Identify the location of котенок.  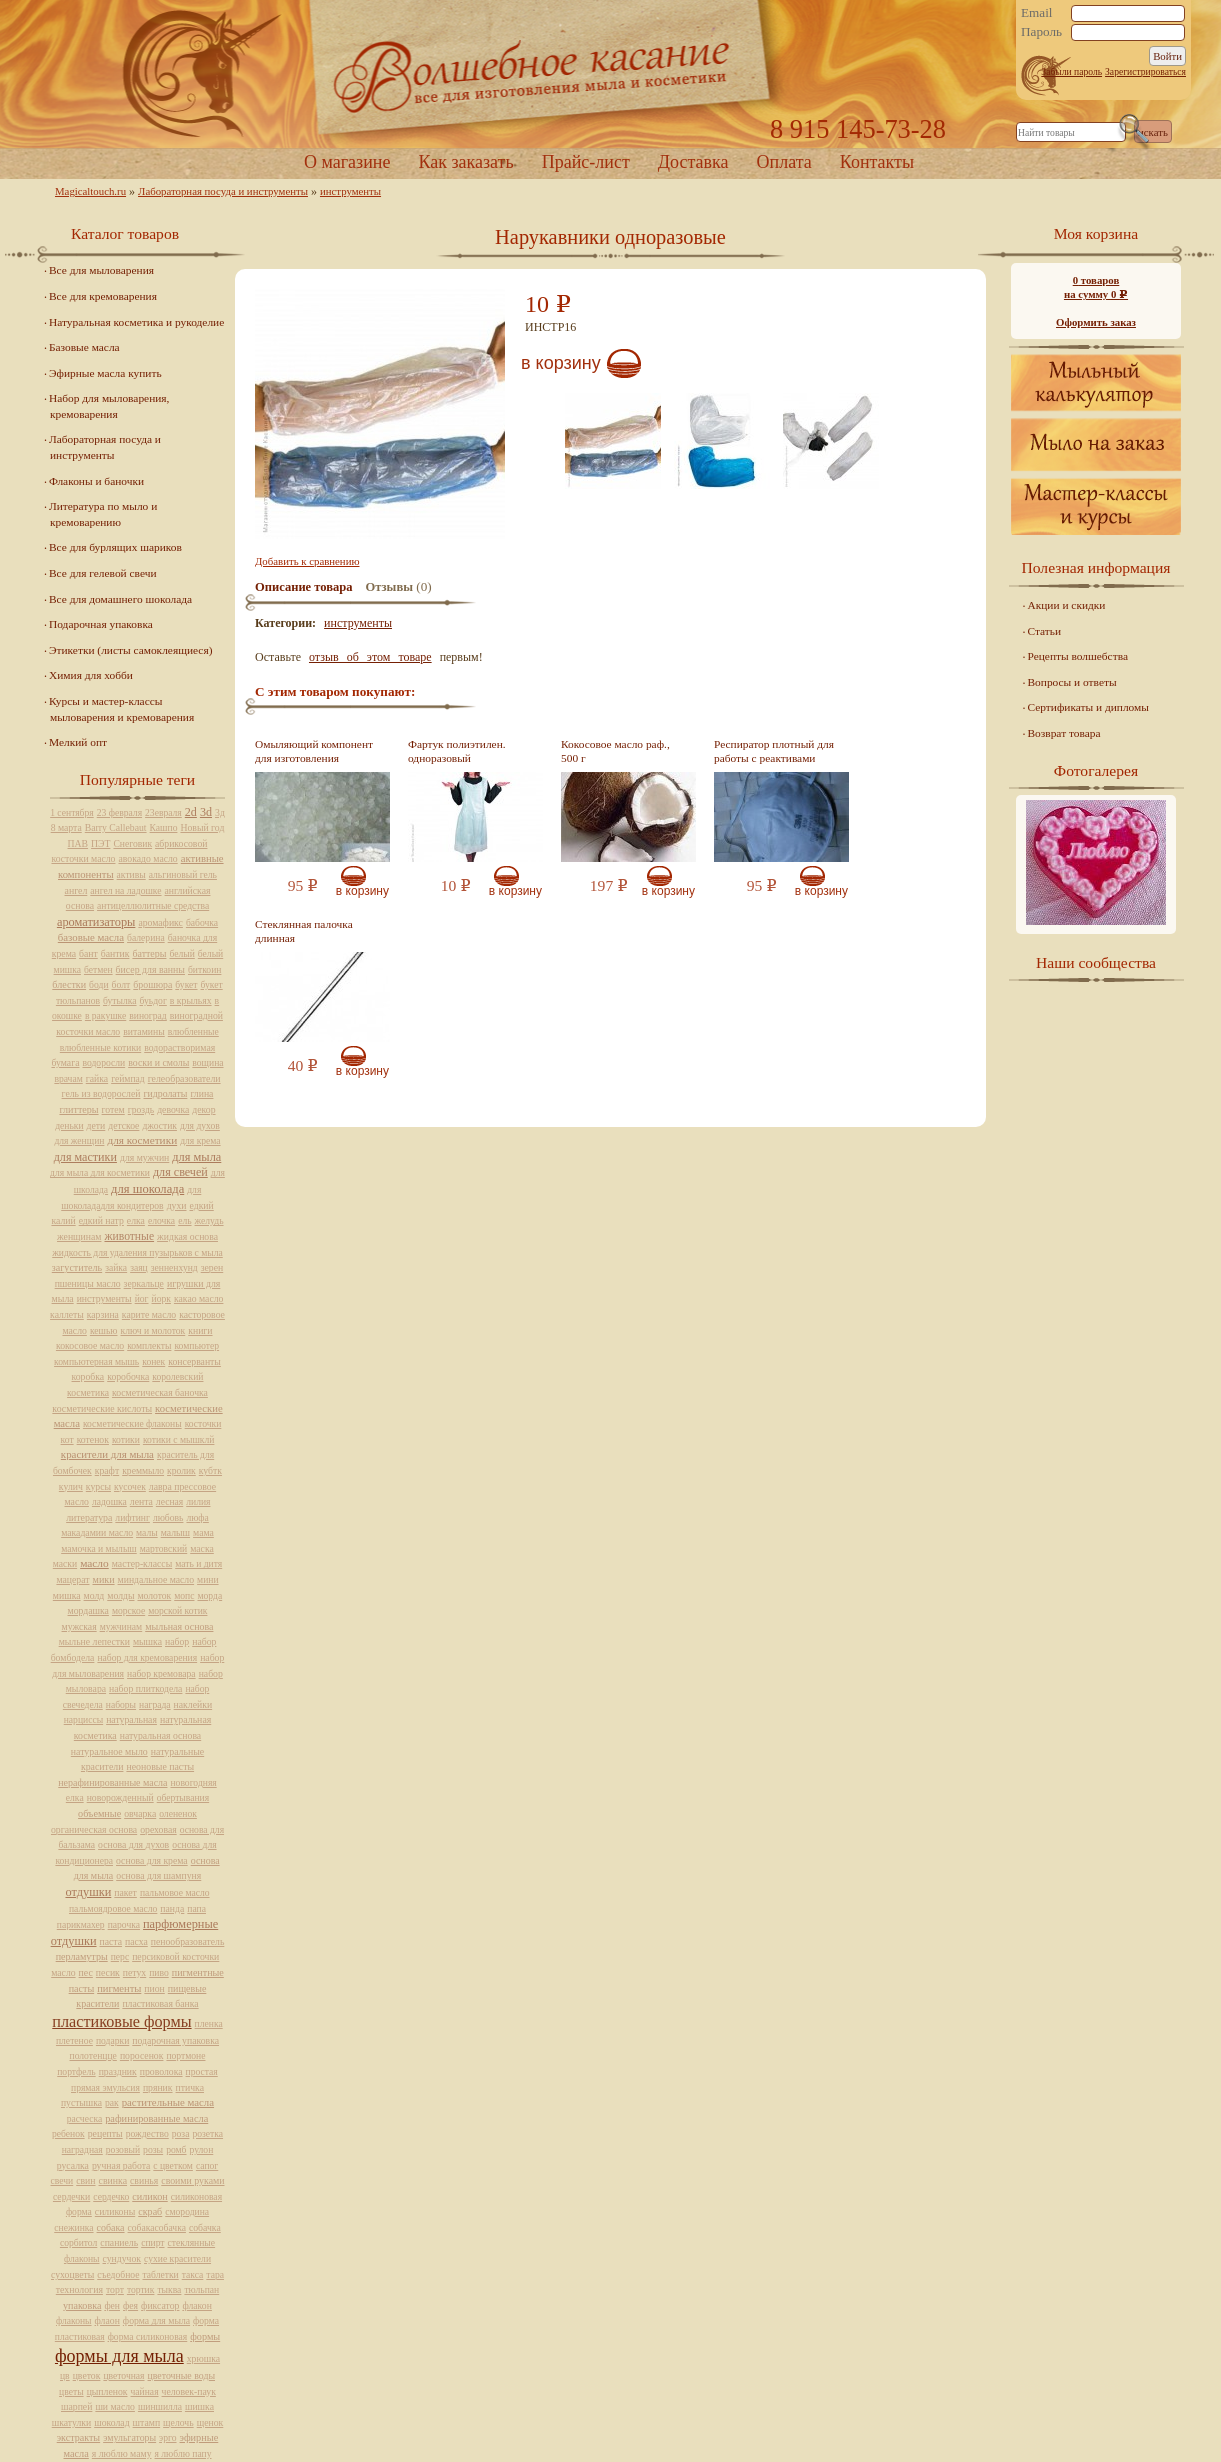
(93, 1439).